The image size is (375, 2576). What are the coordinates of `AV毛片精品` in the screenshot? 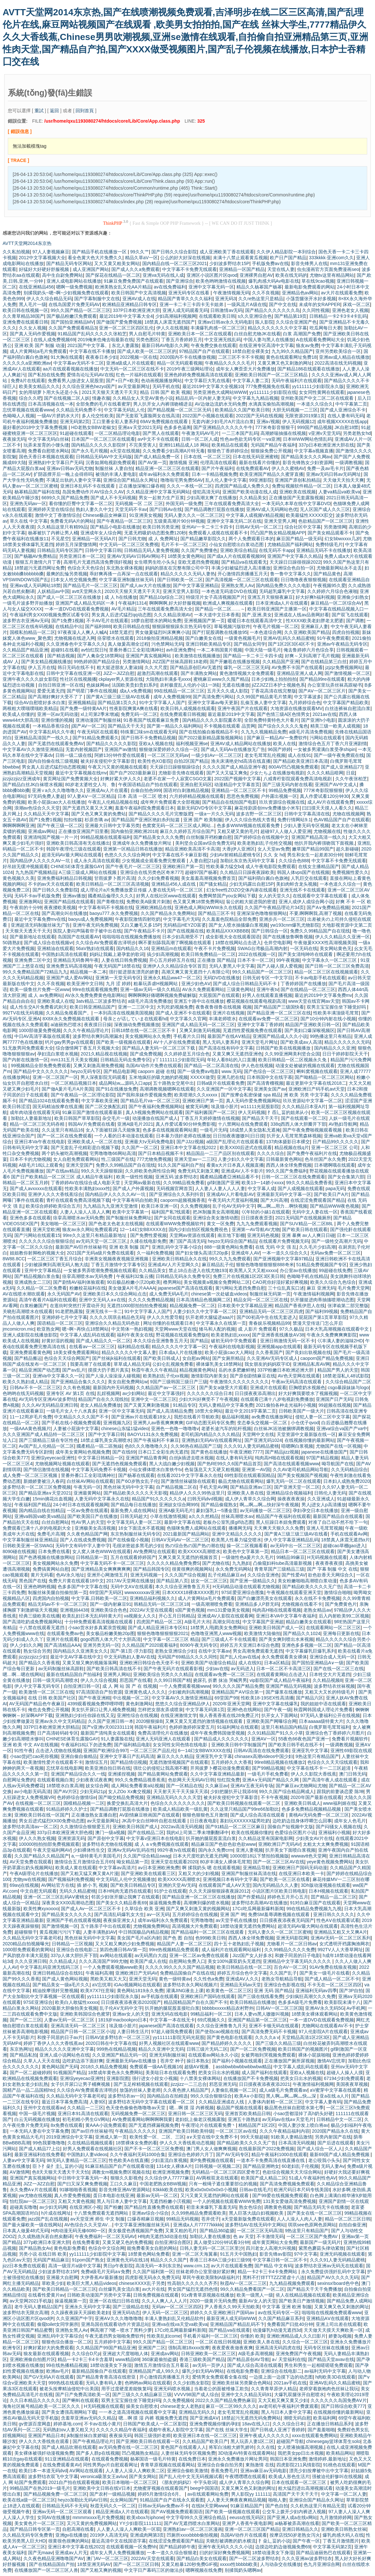 It's located at (123, 608).